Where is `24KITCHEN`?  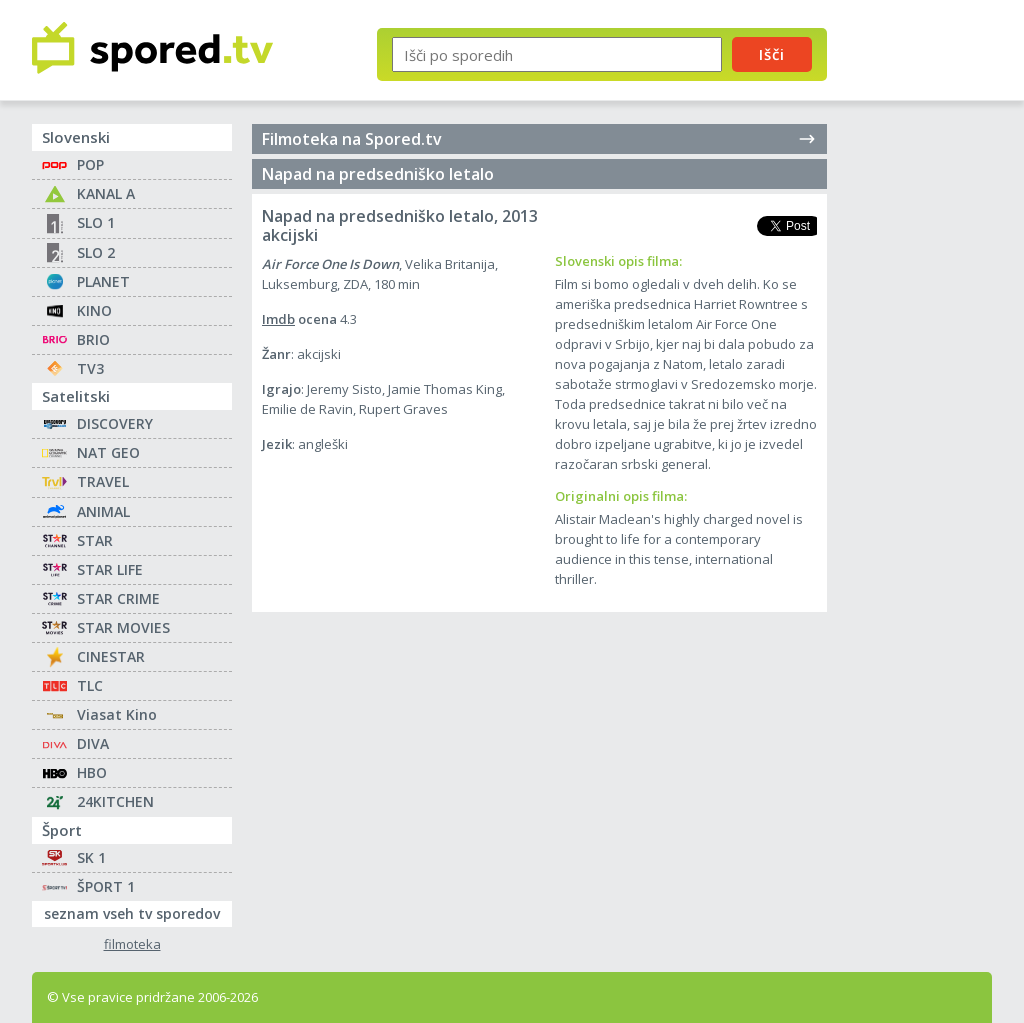 24KITCHEN is located at coordinates (115, 801).